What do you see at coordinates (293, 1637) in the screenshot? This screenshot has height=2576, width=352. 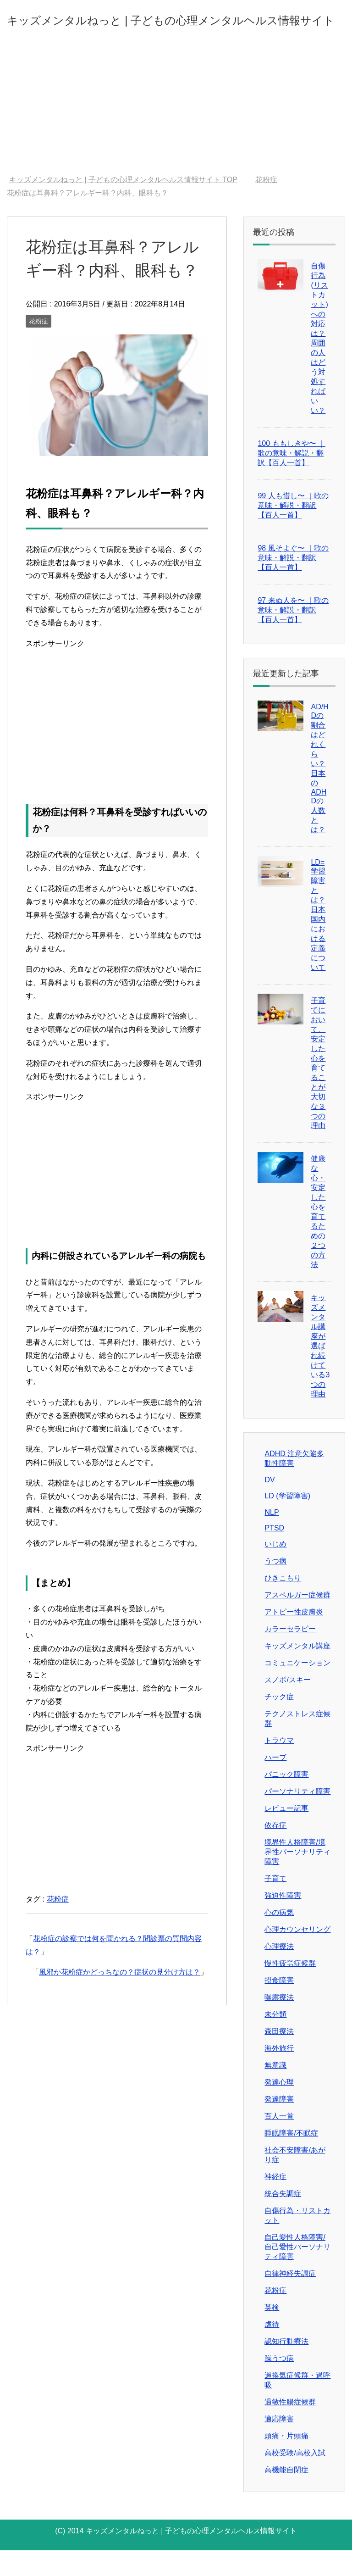 I see `アトピー性皮膚炎` at bounding box center [293, 1637].